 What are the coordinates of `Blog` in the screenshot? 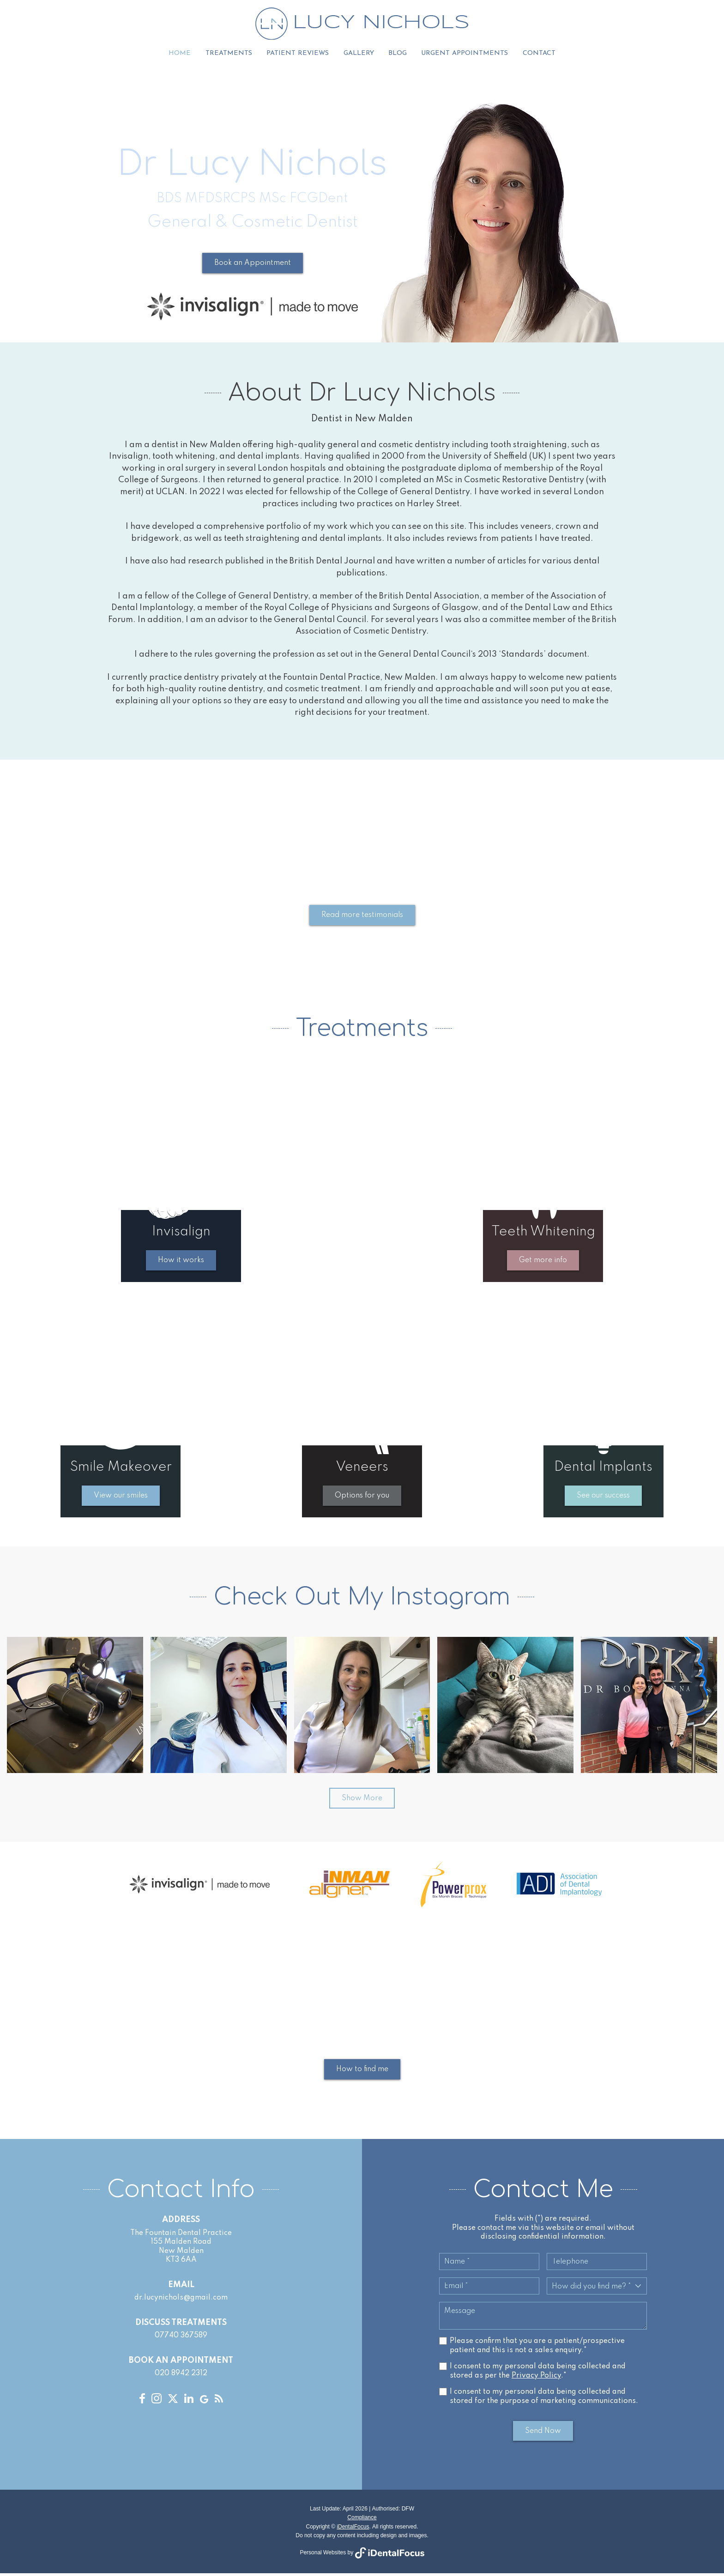 It's located at (396, 54).